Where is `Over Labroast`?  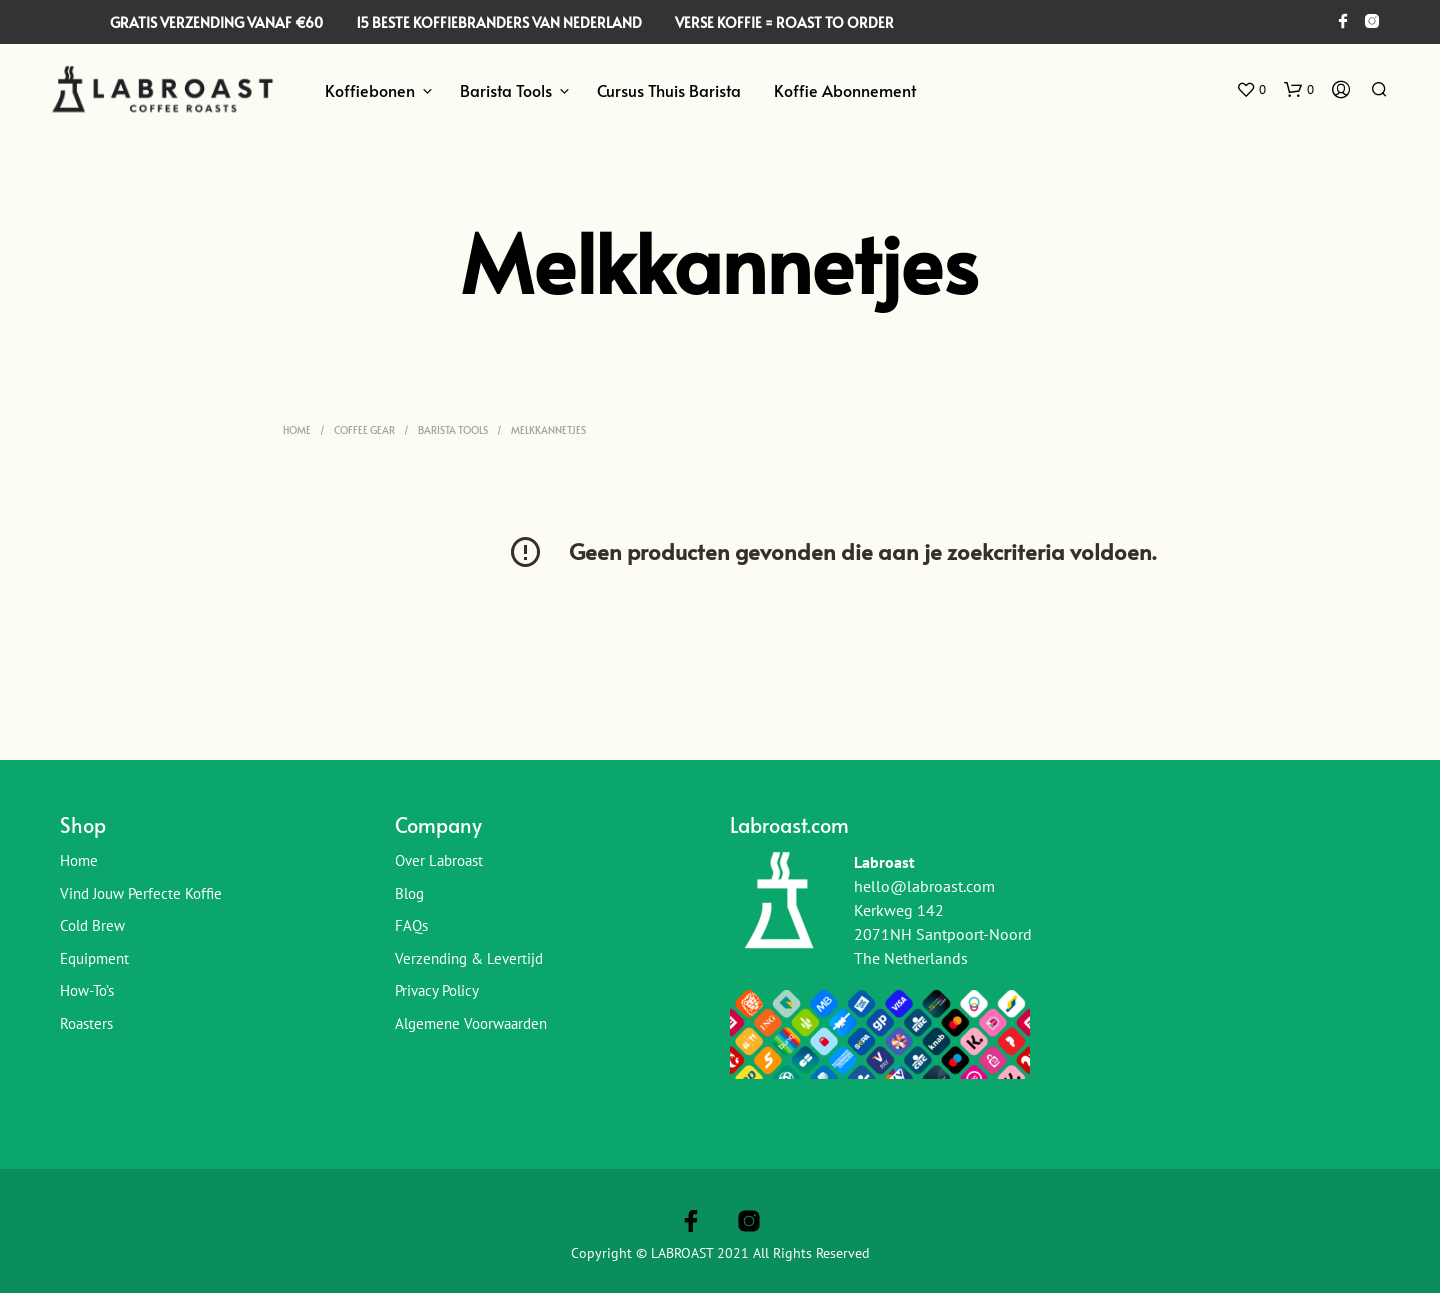 Over Labroast is located at coordinates (439, 860).